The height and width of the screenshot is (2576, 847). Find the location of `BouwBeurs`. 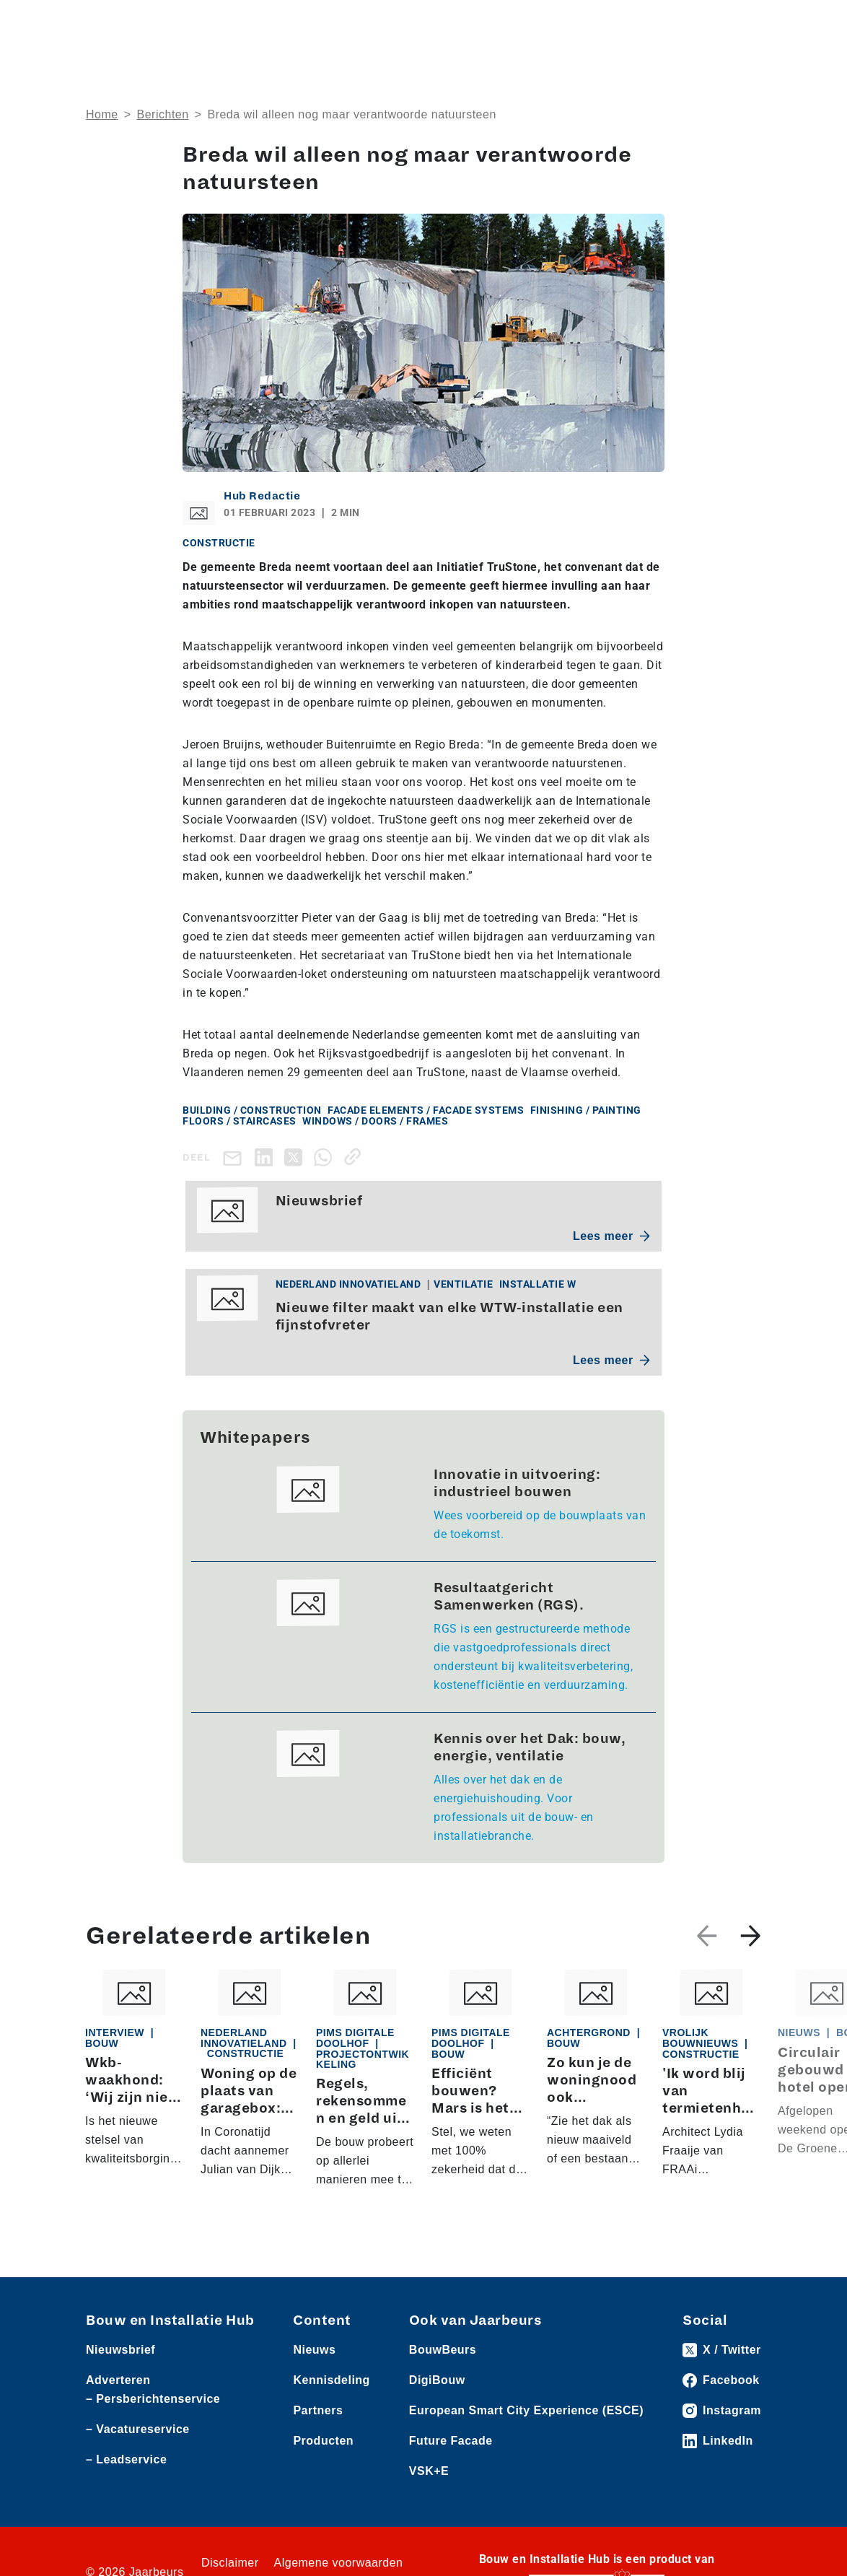

BouwBeurs is located at coordinates (442, 2350).